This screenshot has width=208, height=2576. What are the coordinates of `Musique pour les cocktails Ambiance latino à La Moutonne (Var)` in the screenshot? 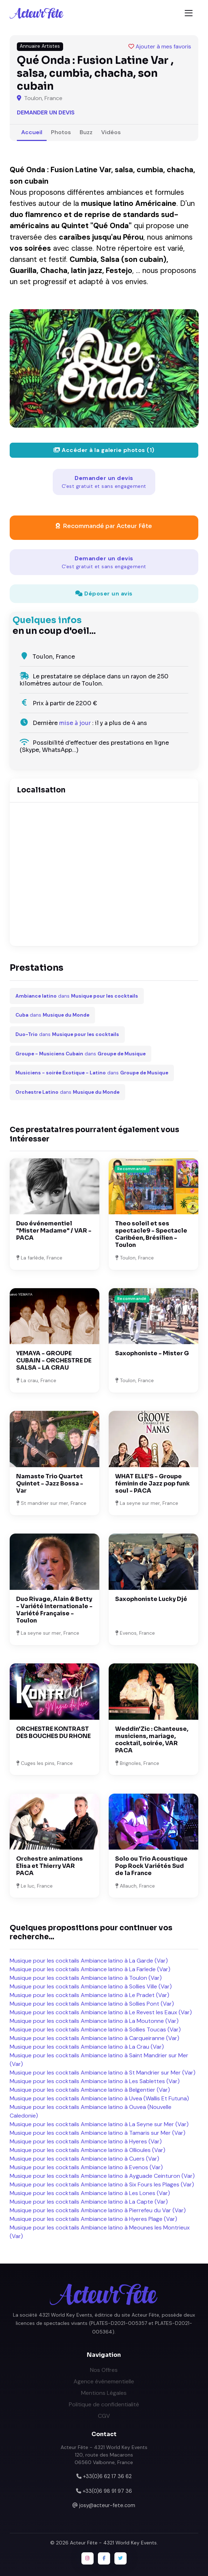 It's located at (94, 2021).